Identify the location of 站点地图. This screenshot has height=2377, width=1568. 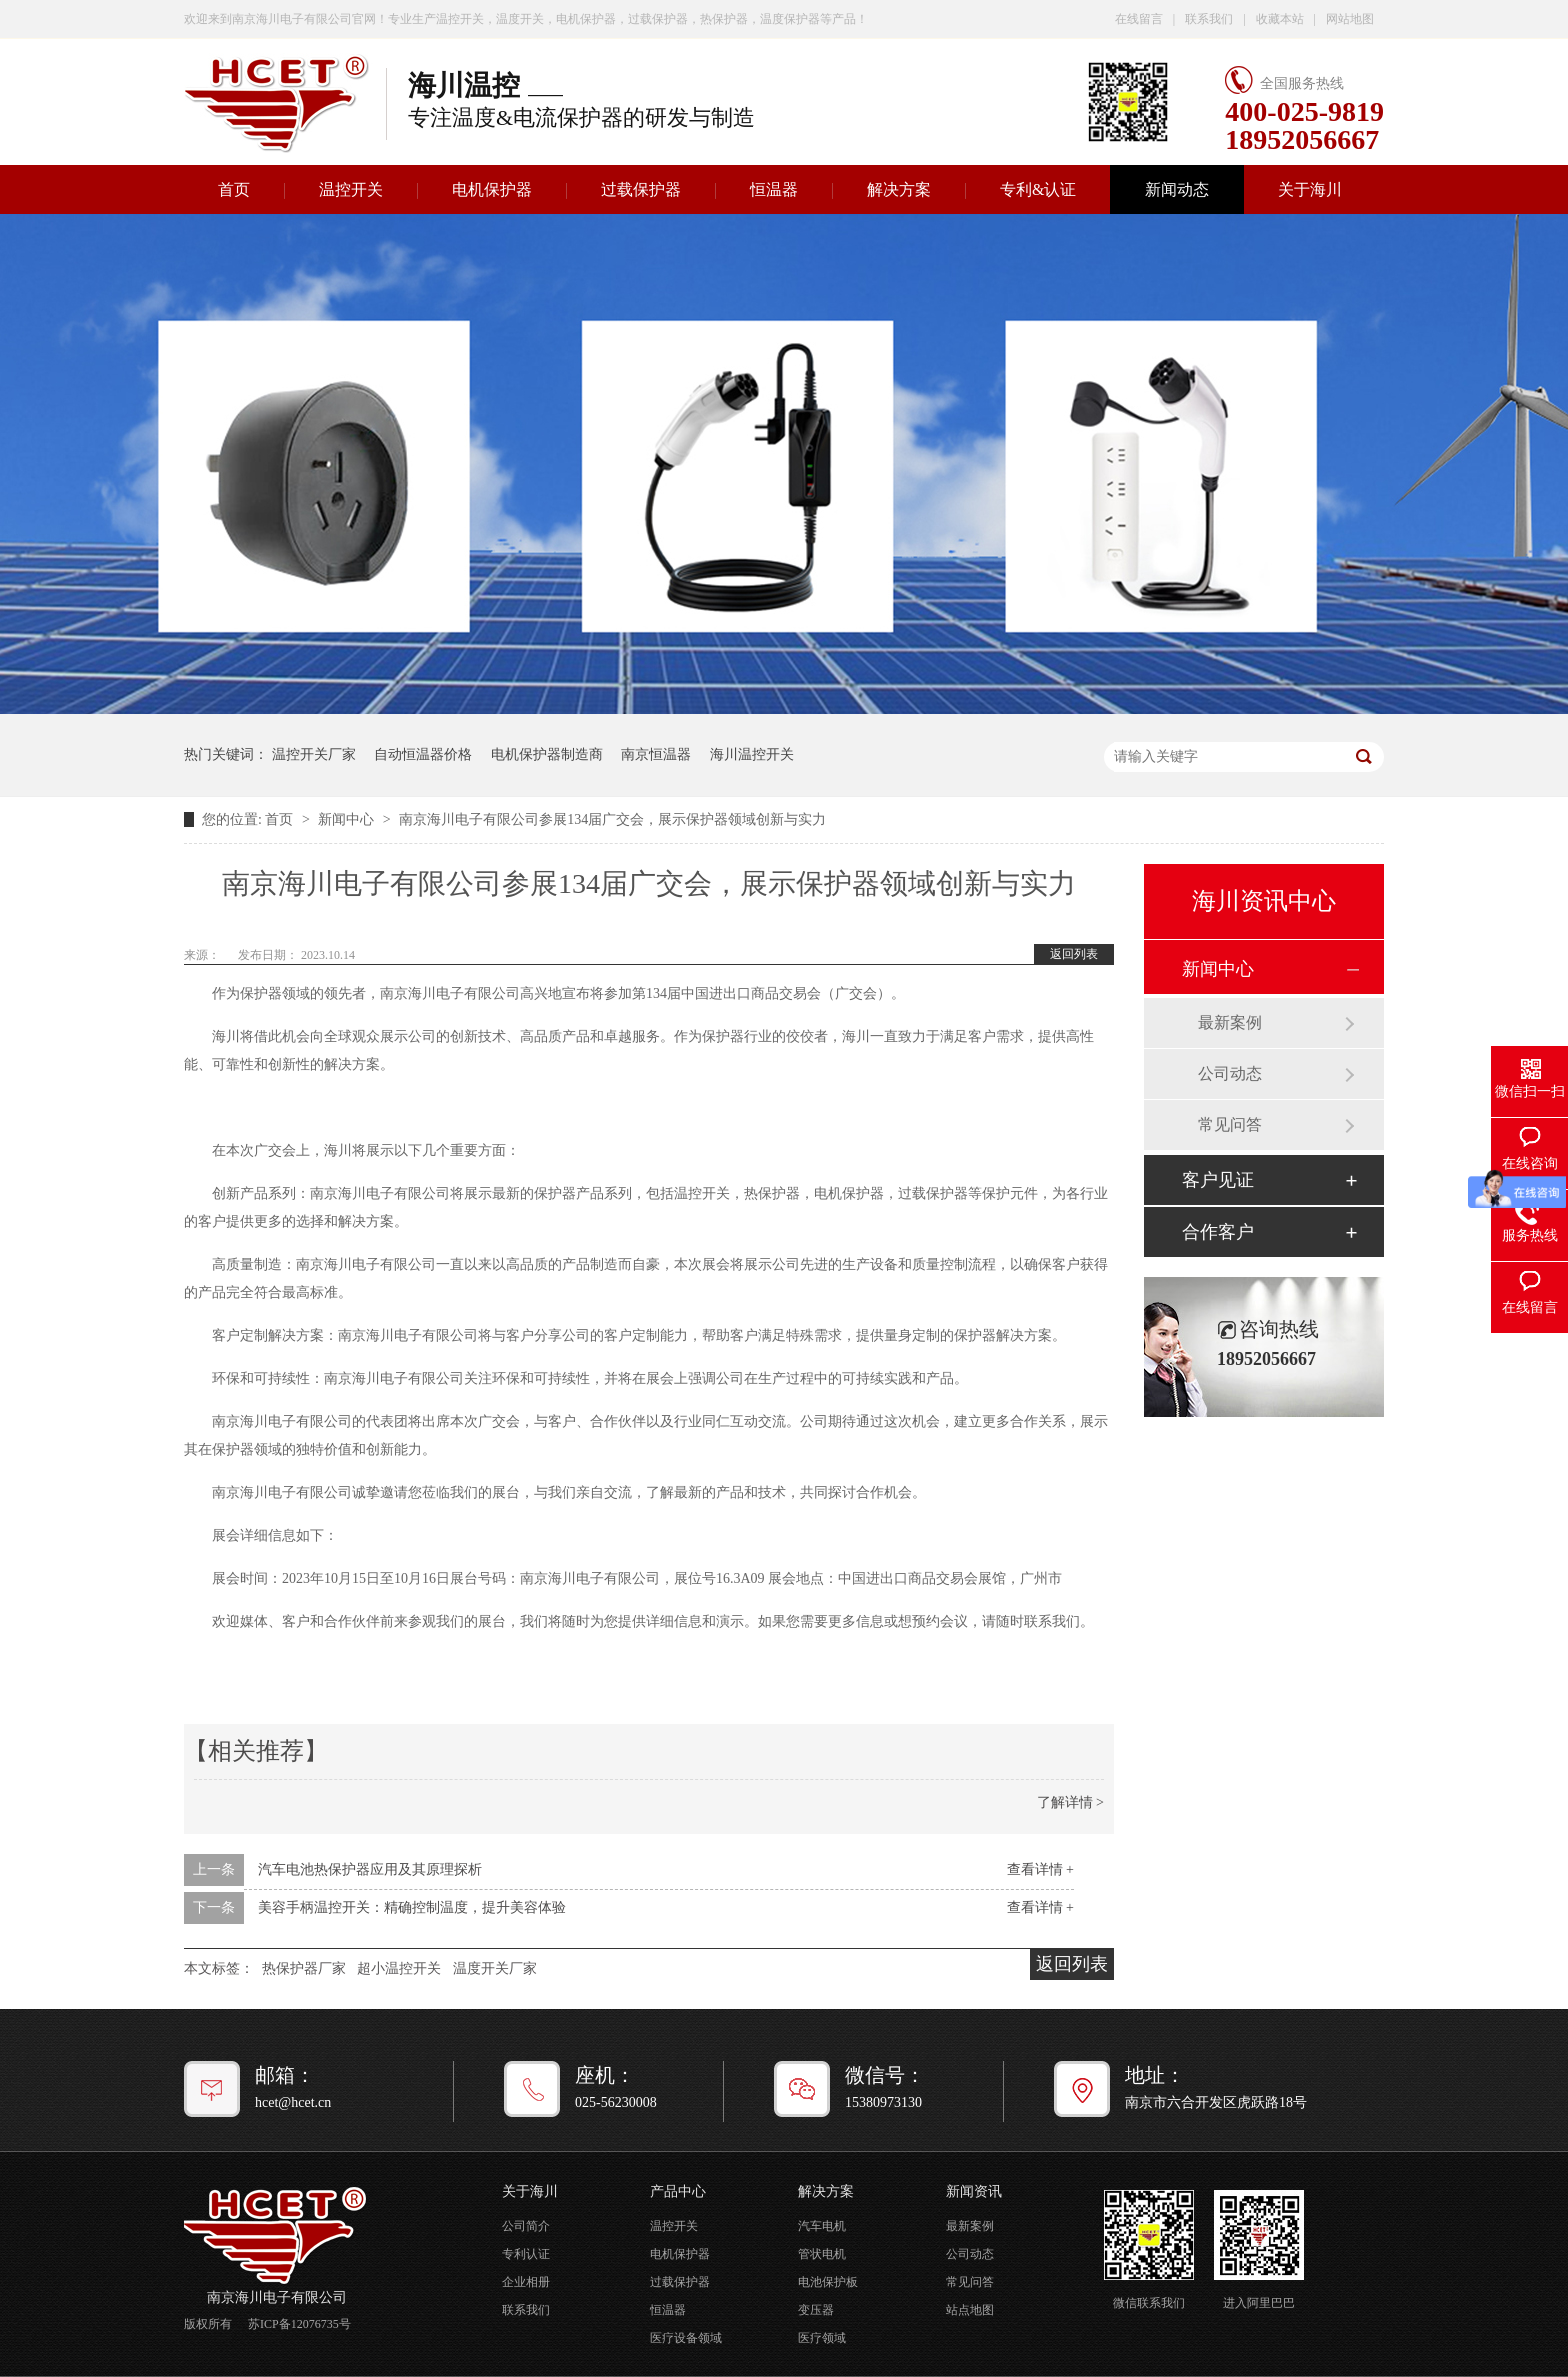
(970, 2310).